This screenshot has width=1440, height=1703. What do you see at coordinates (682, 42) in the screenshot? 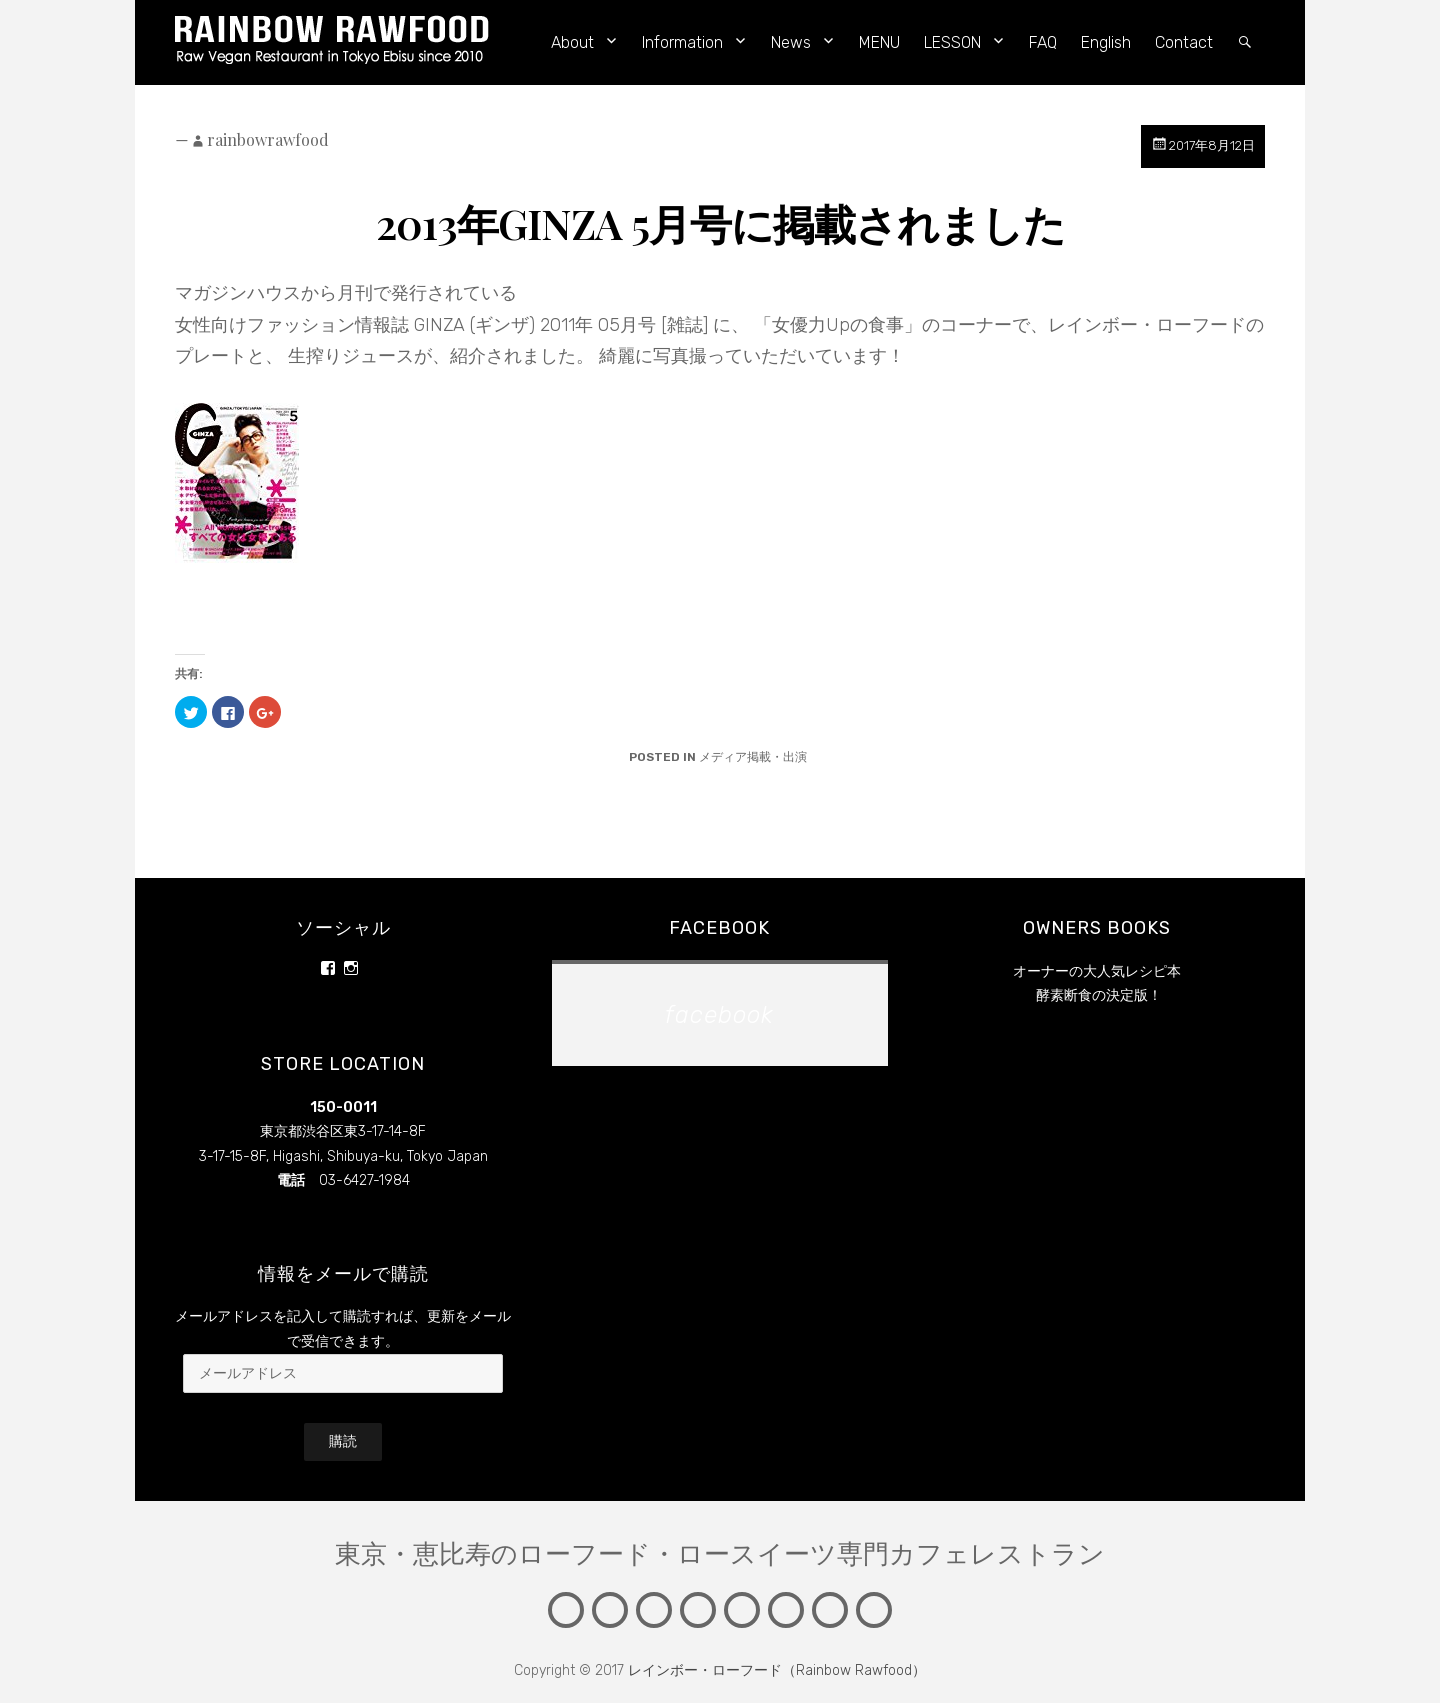
I see `Information` at bounding box center [682, 42].